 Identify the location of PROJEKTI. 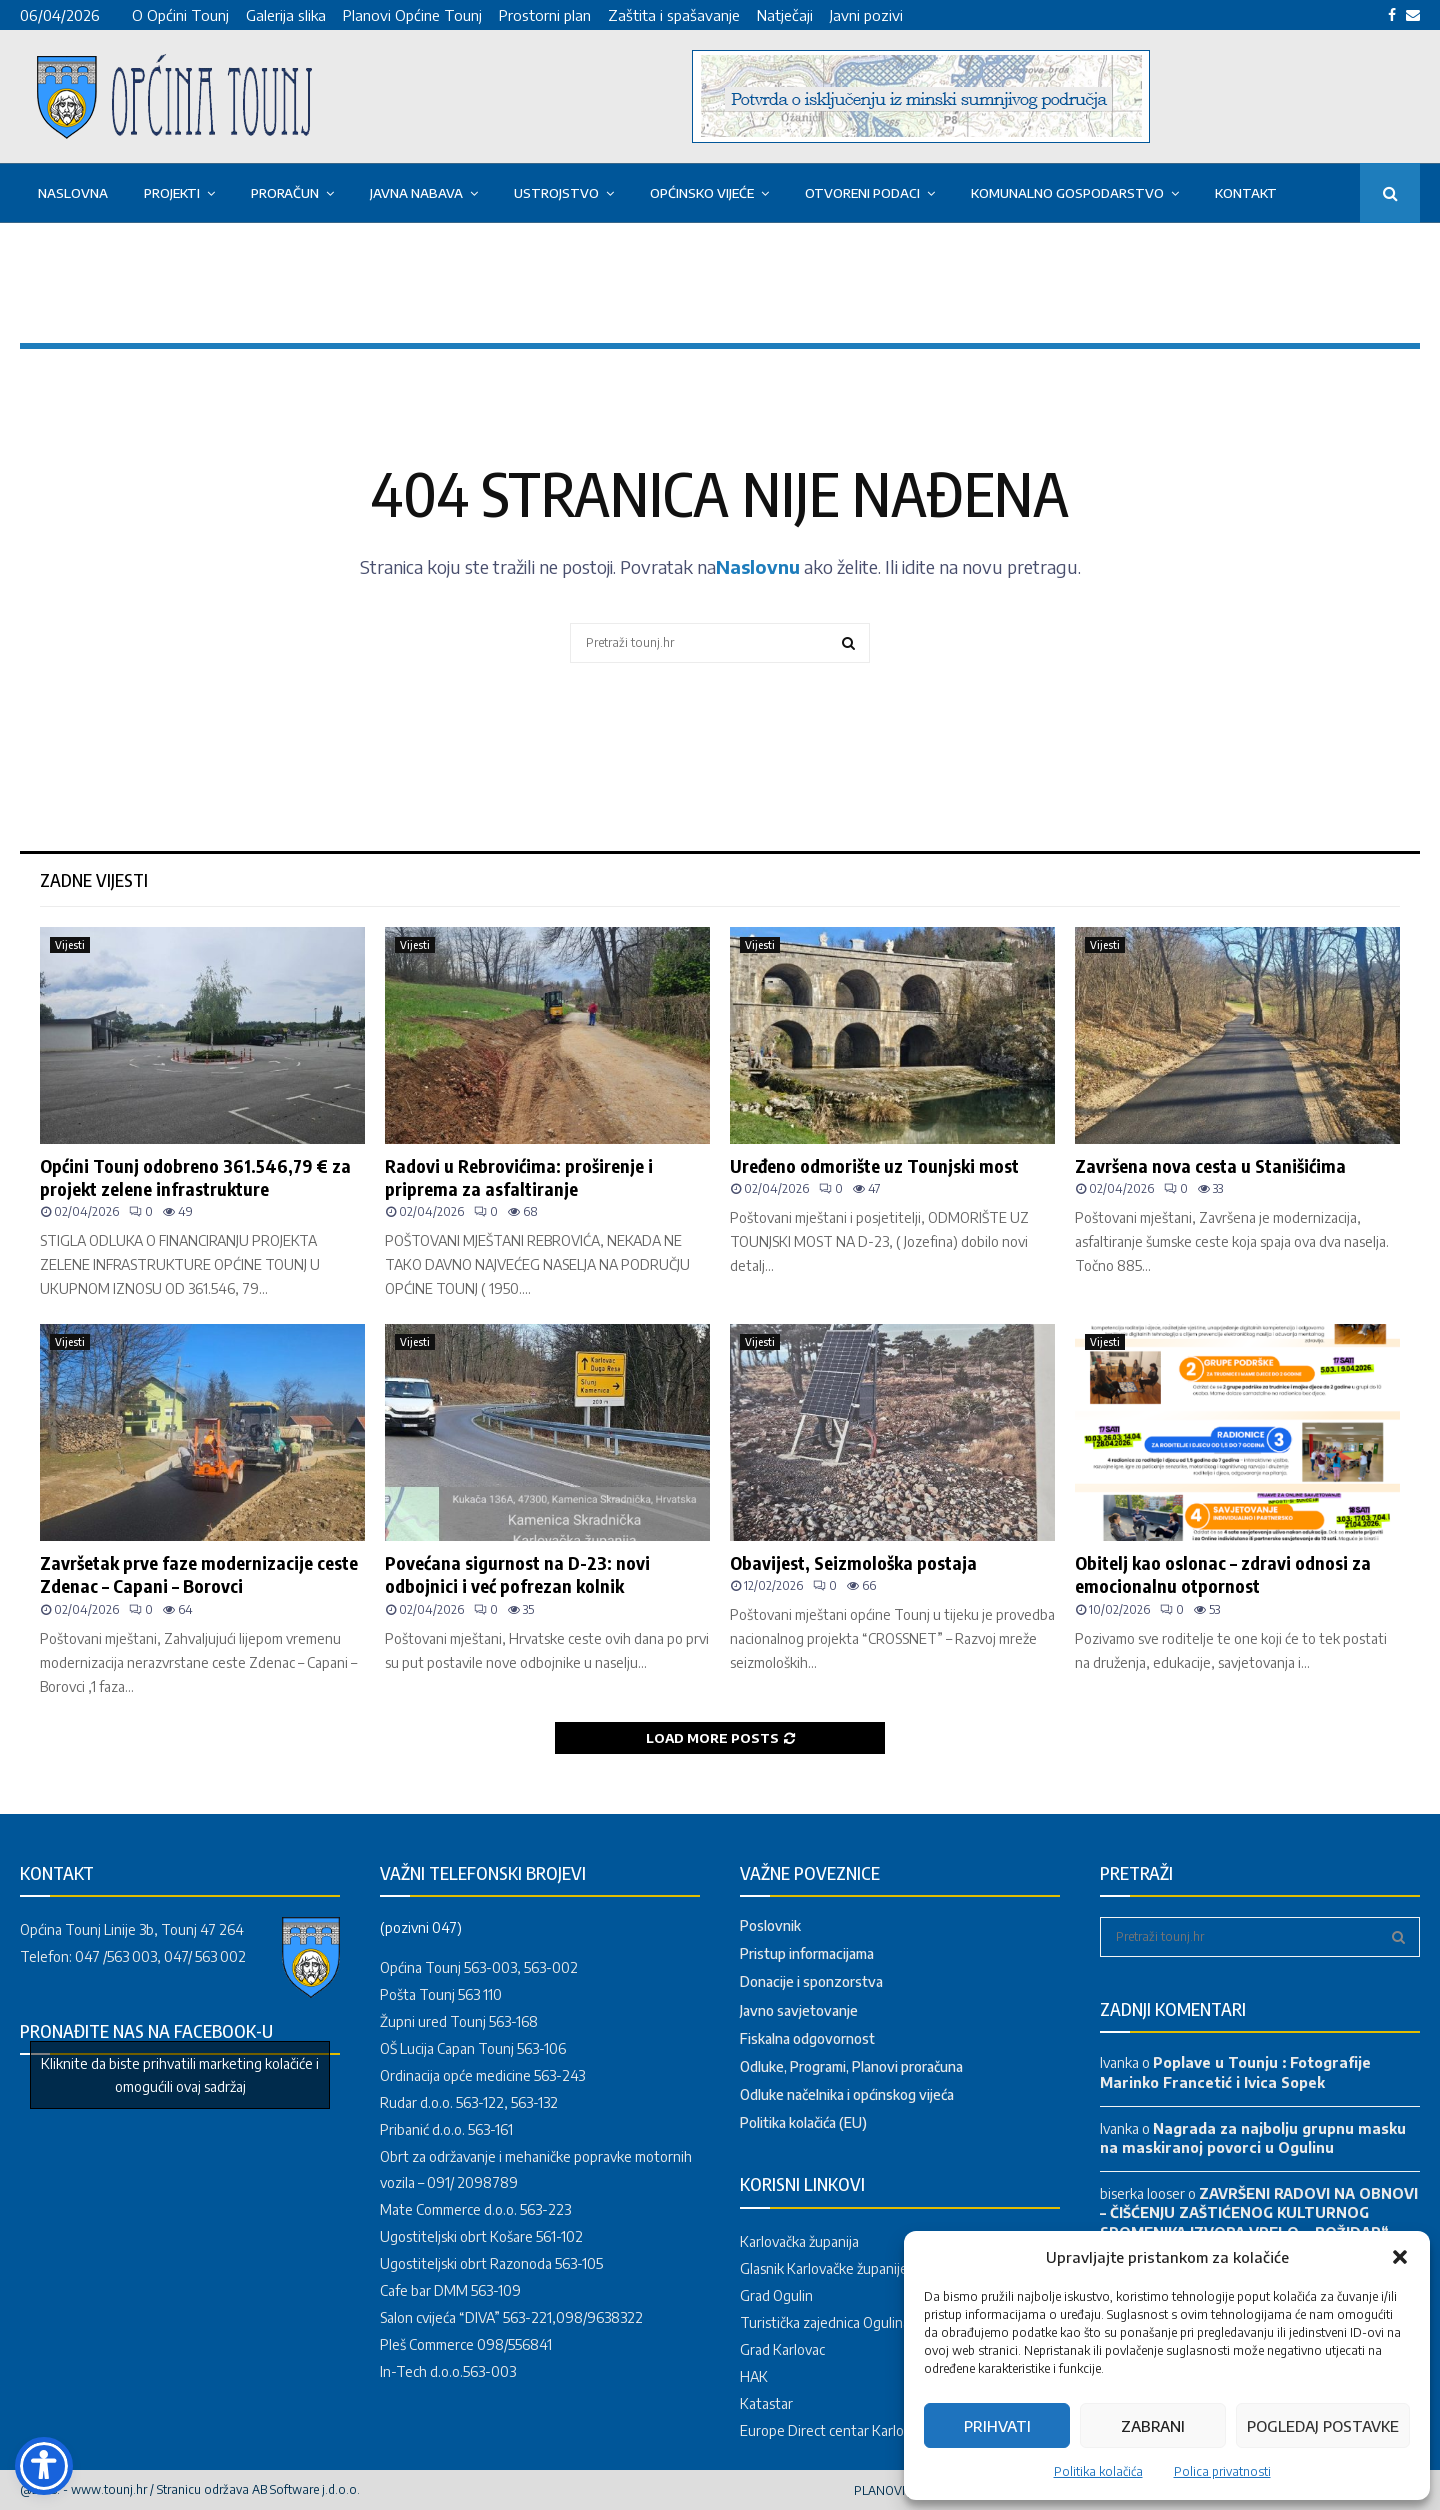
(172, 193).